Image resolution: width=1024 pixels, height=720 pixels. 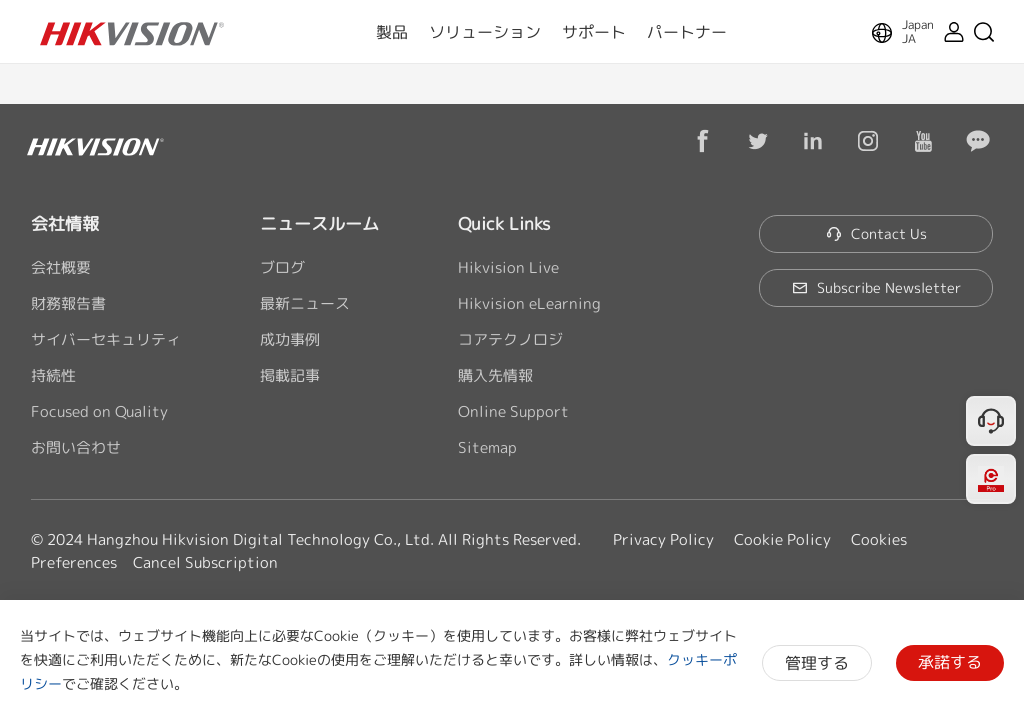 I want to click on Subscribe Newsletter, so click(x=876, y=287).